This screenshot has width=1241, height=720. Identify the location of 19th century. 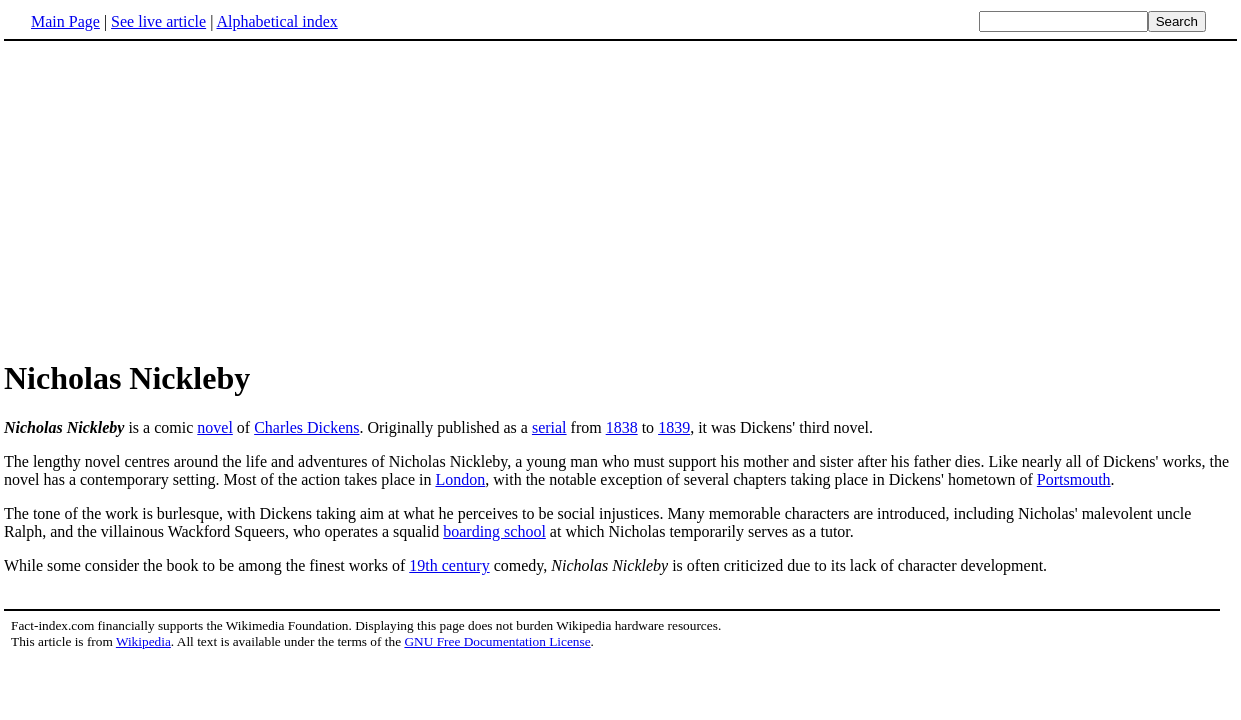
(449, 565).